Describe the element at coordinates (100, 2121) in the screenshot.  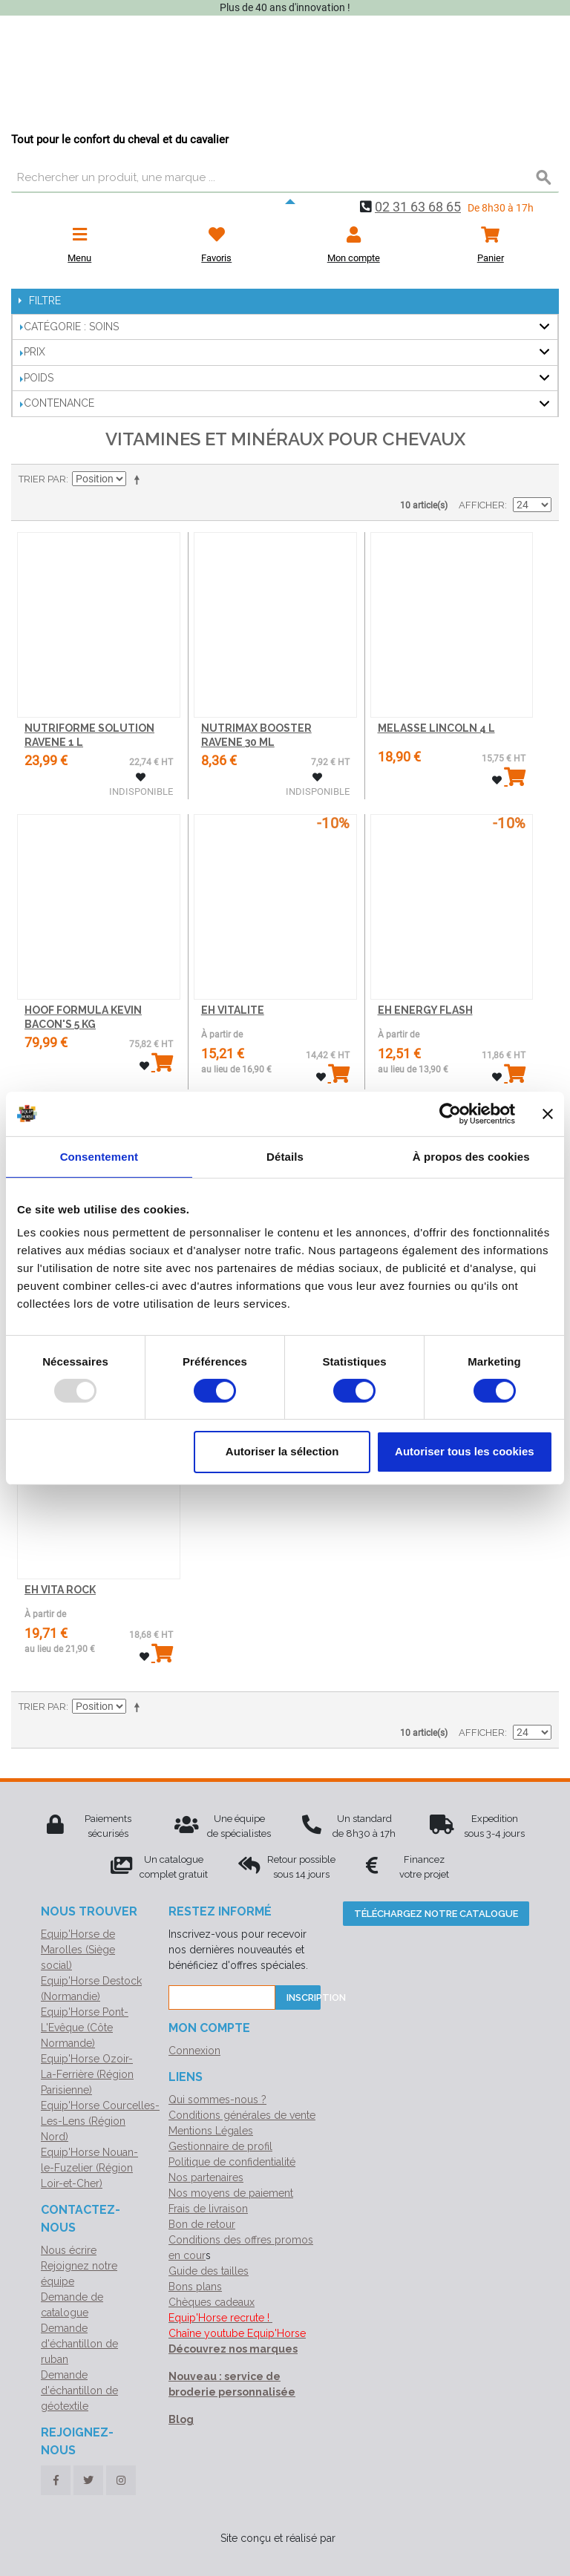
I see `Equip'Horse Courcelles-Les-Lens (Région Nord)` at that location.